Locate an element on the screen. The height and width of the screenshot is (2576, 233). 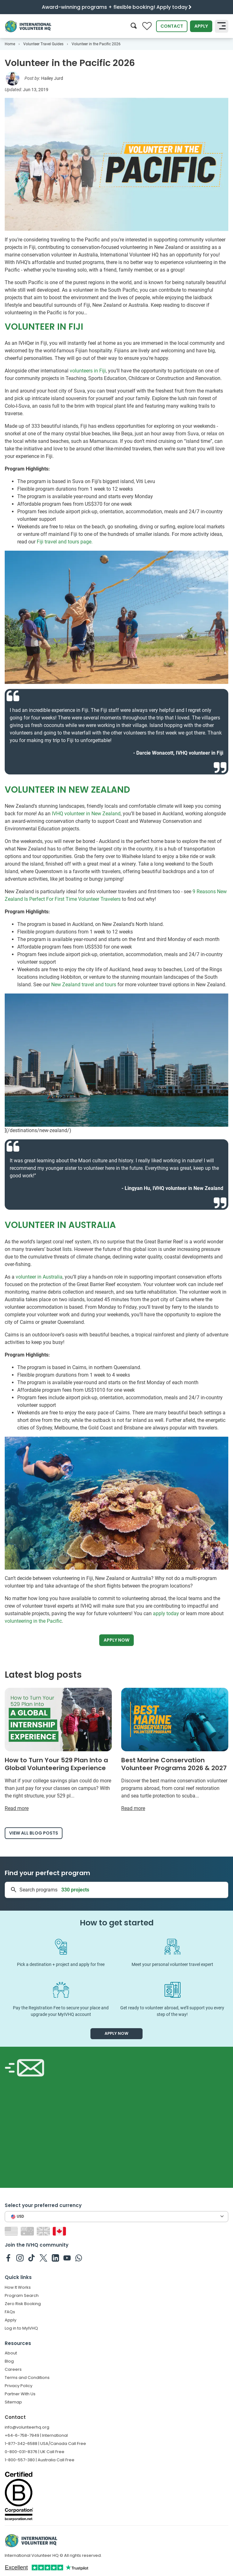
How It Works is located at coordinates (18, 2287).